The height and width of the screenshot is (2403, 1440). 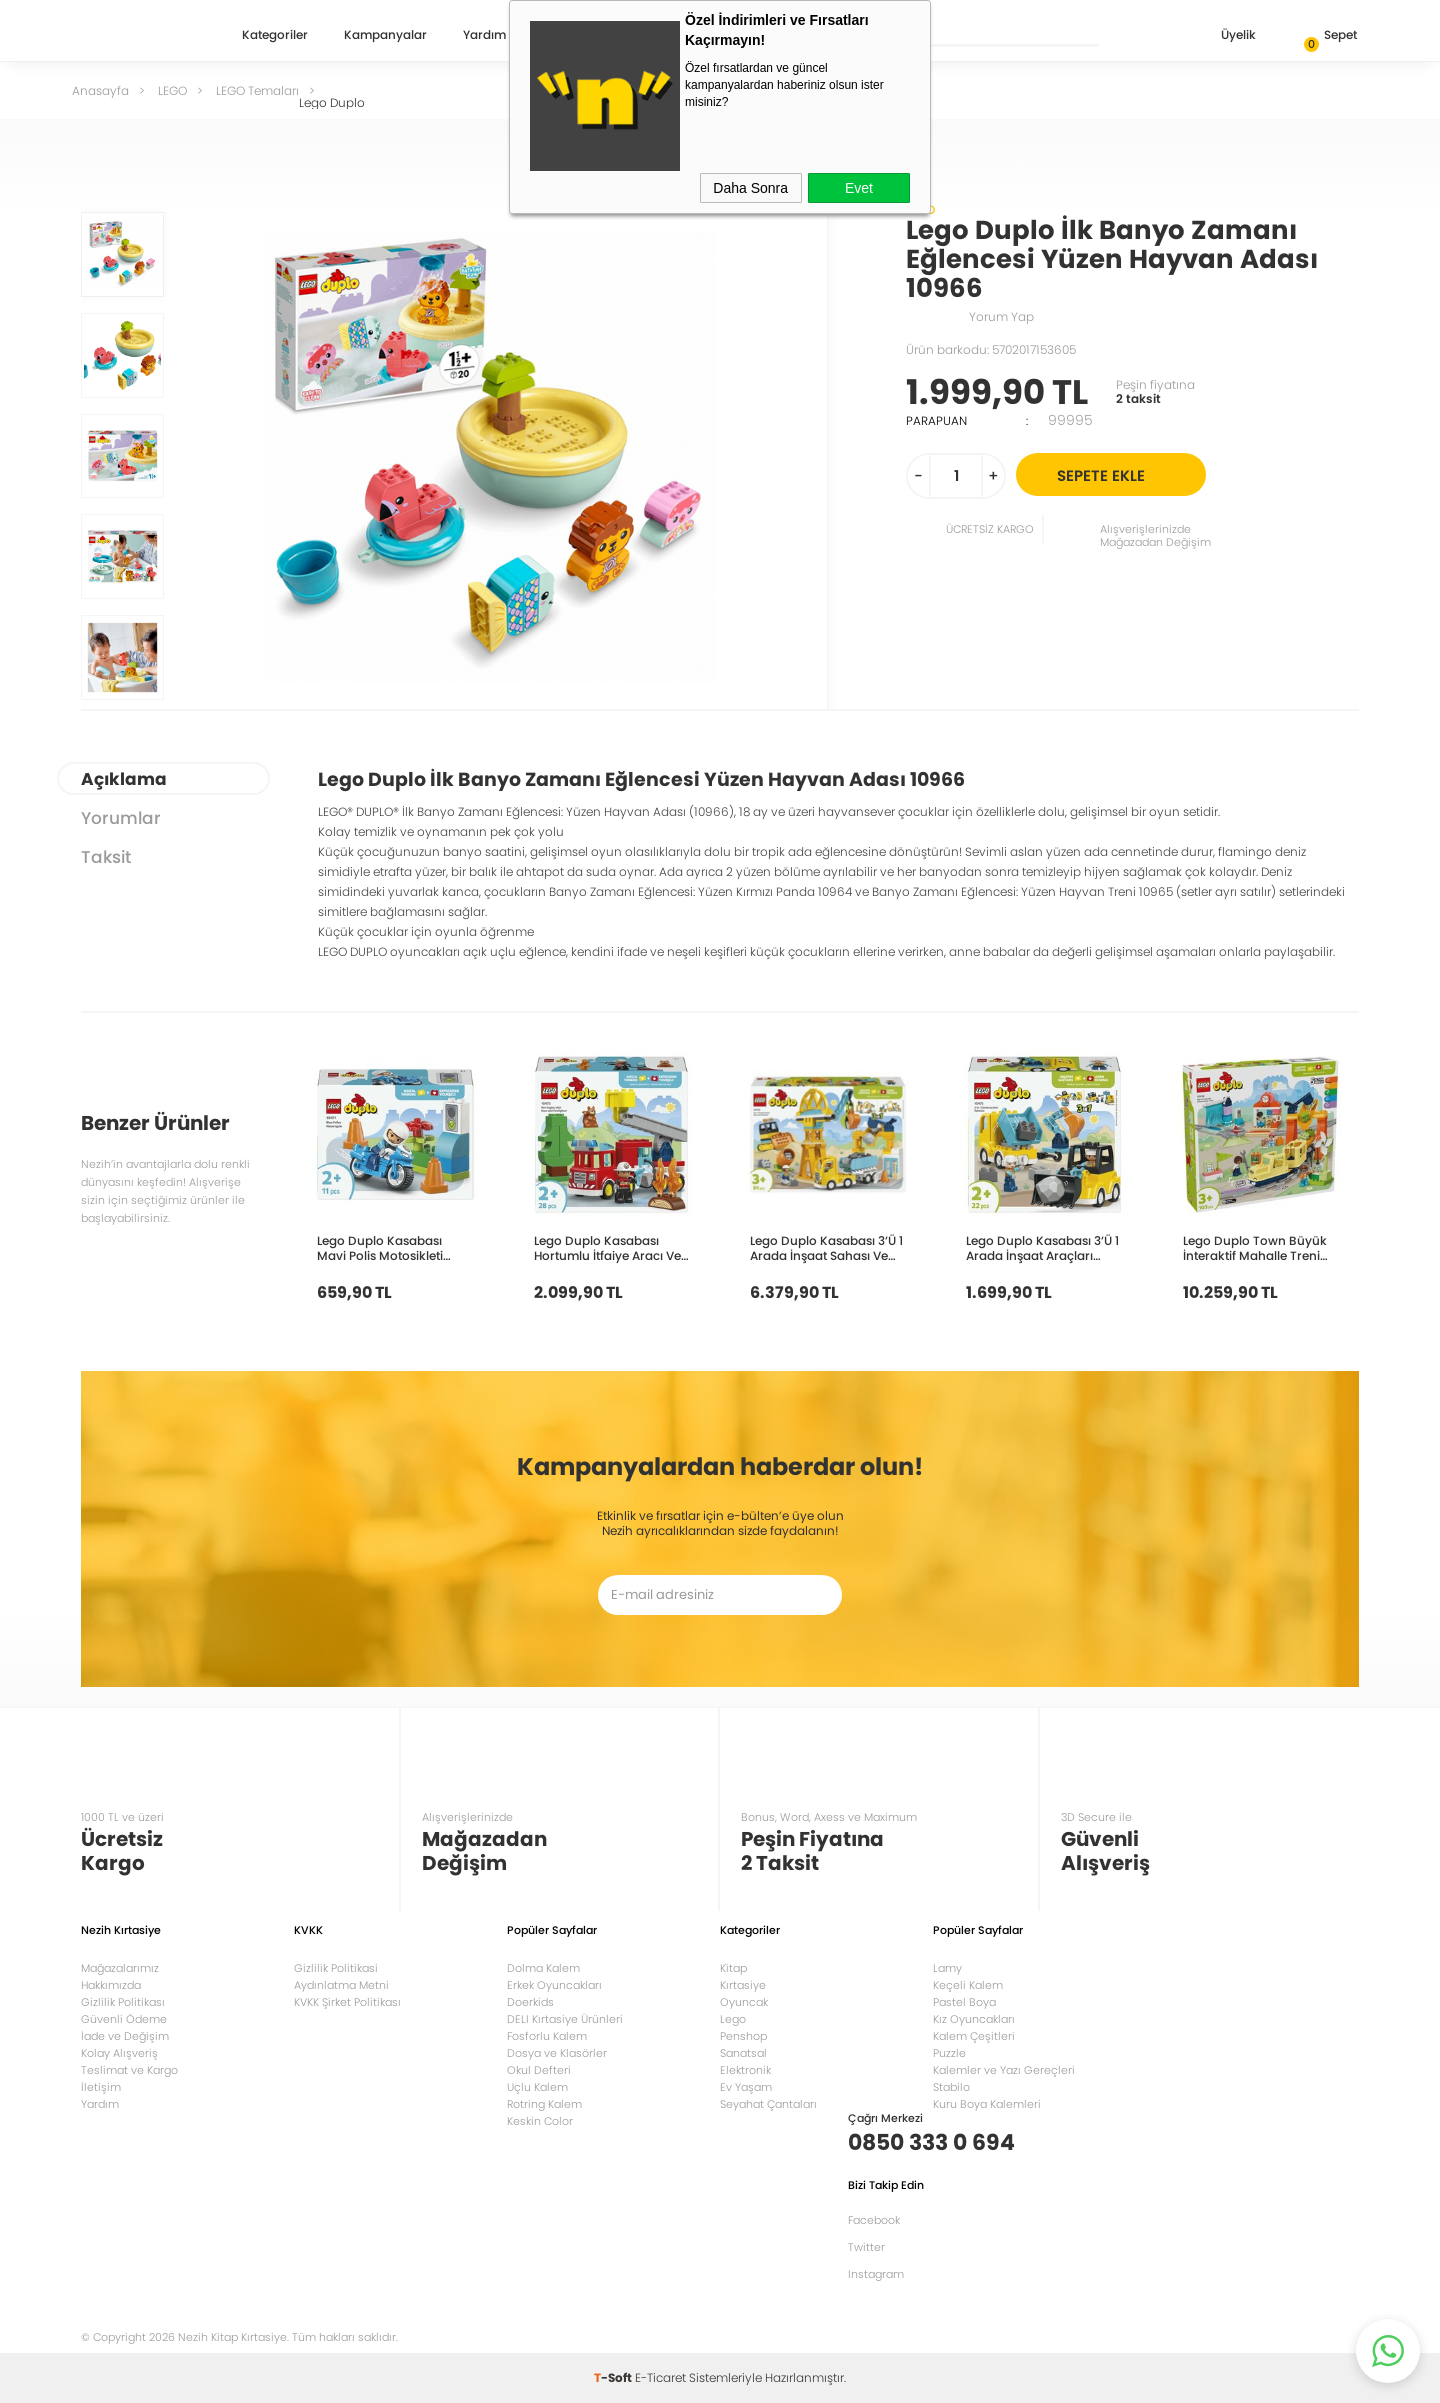 I want to click on Sanatsal, so click(x=743, y=2053).